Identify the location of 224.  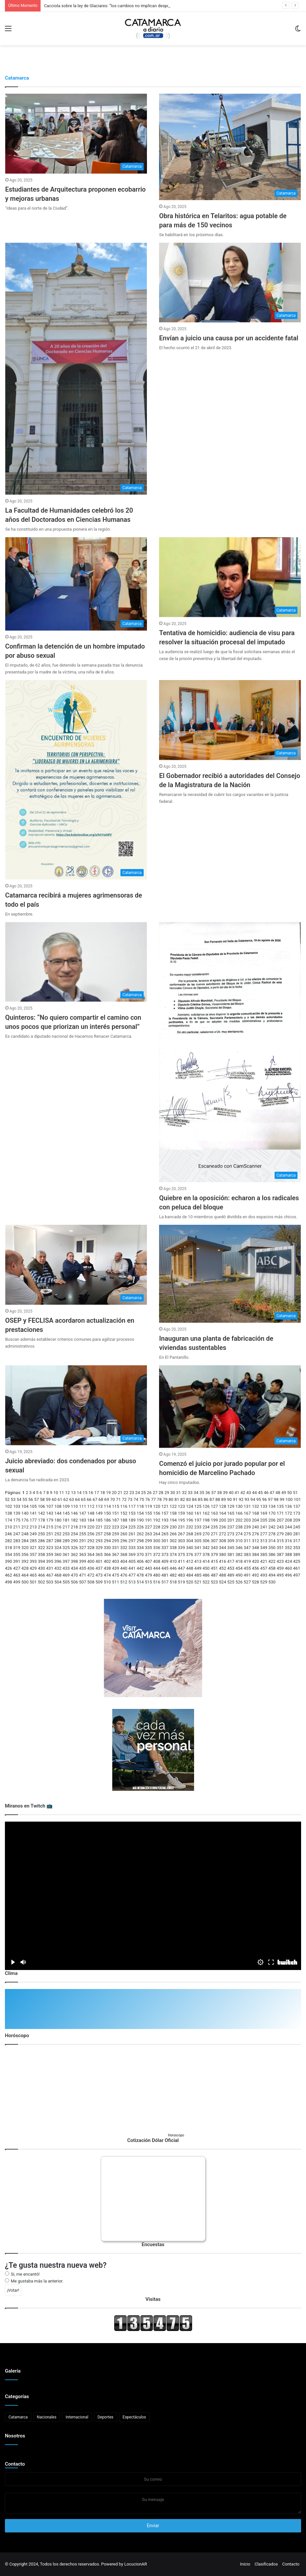
(123, 1527).